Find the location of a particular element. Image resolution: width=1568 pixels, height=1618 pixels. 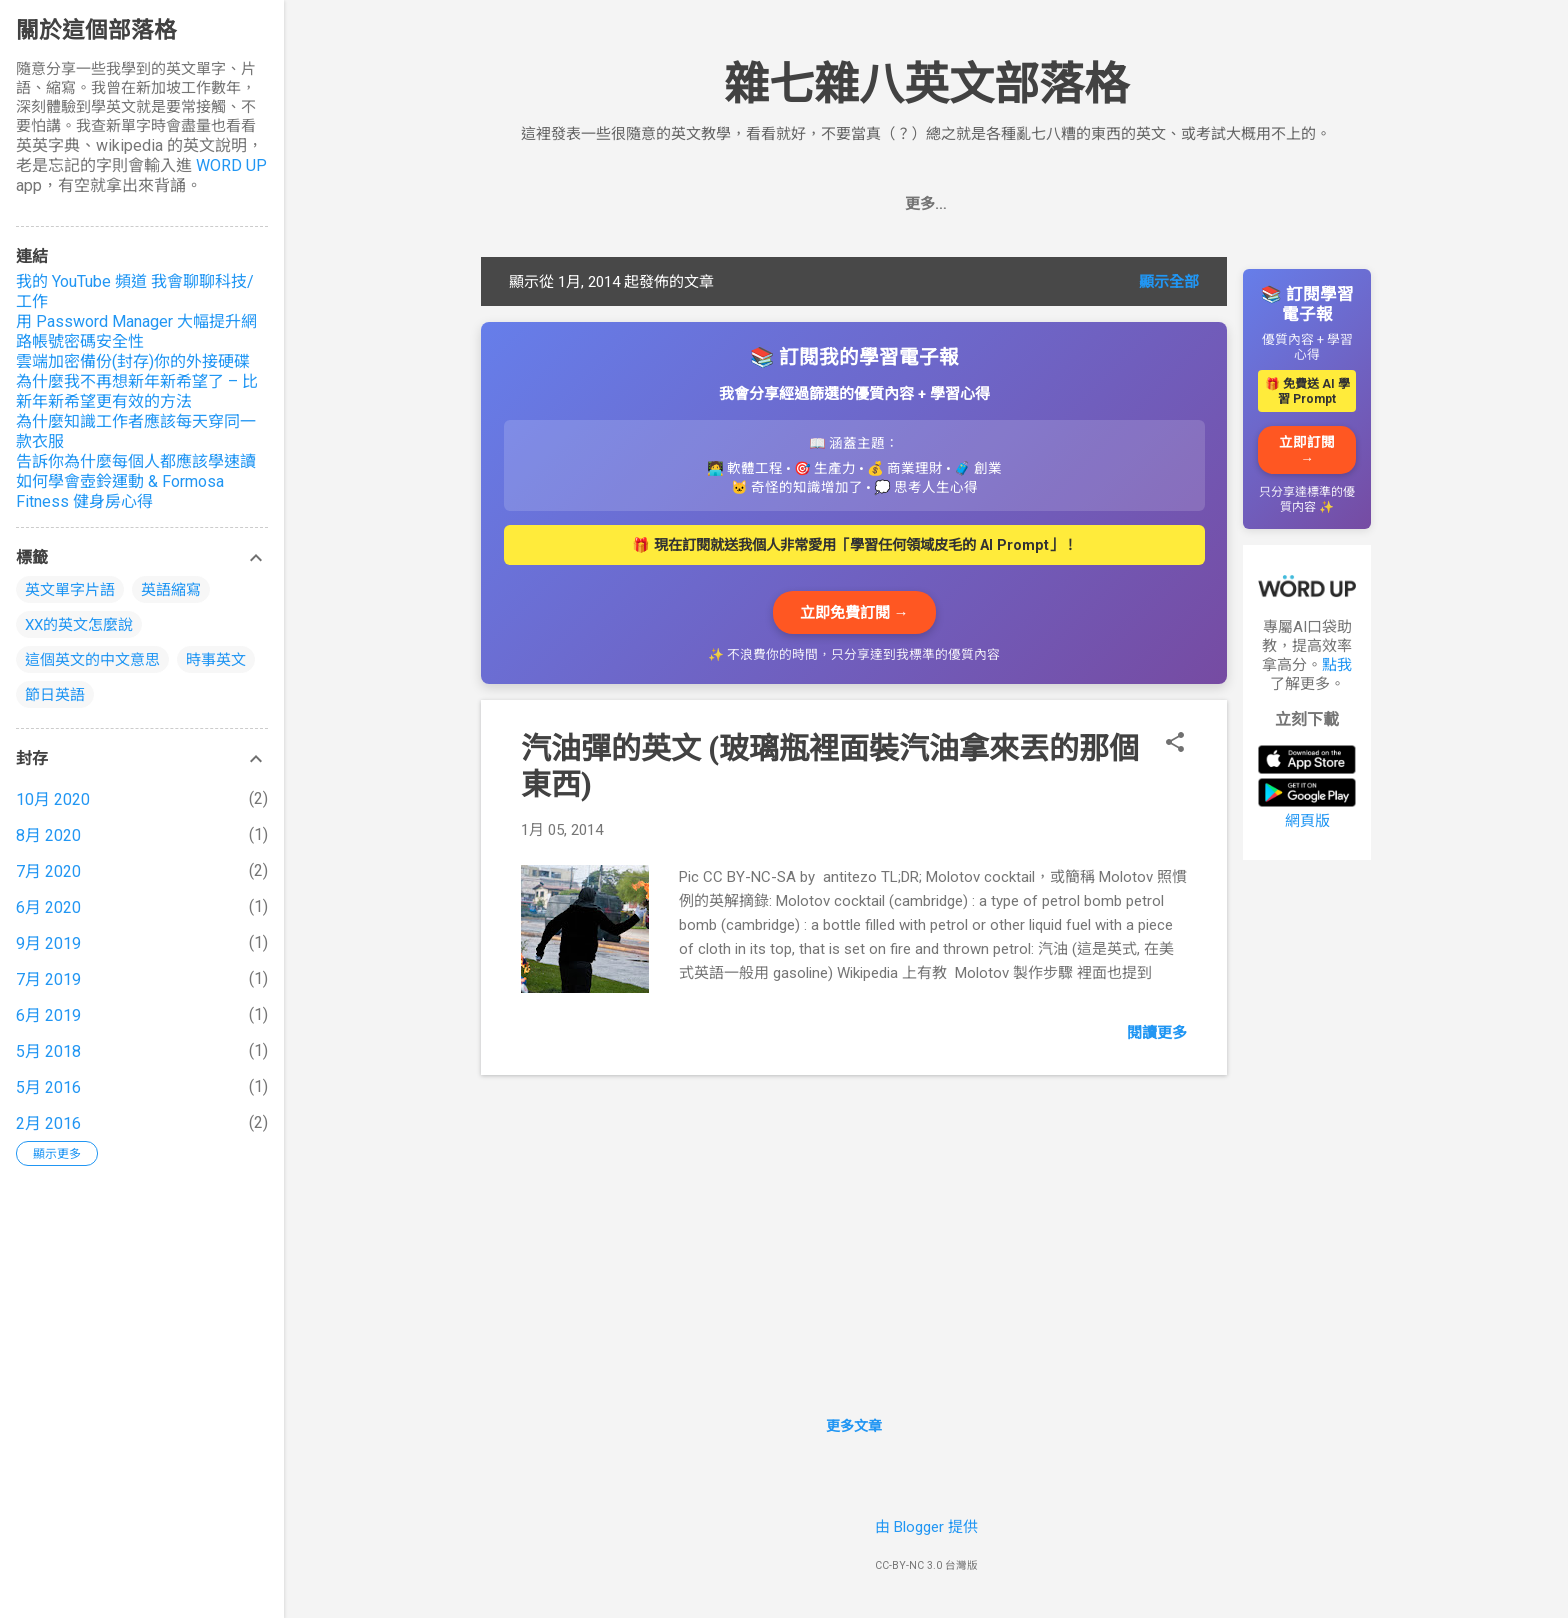

更多文章 is located at coordinates (854, 1426).